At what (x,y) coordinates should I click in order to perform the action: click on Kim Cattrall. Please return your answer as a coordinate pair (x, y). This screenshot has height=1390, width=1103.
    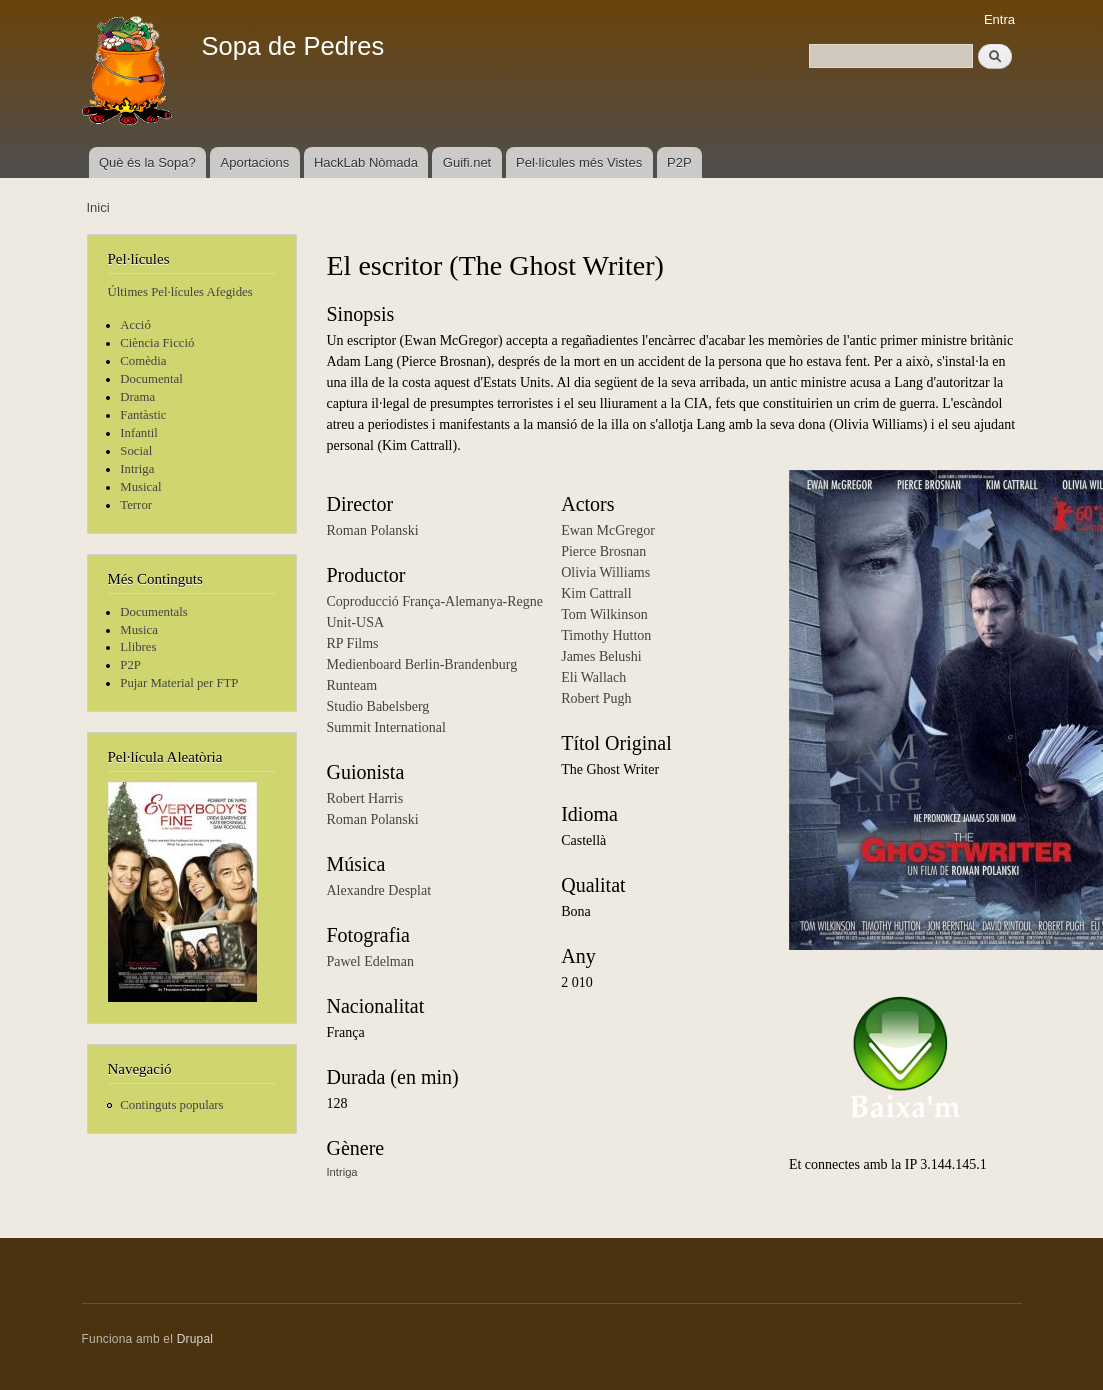
    Looking at the image, I should click on (596, 593).